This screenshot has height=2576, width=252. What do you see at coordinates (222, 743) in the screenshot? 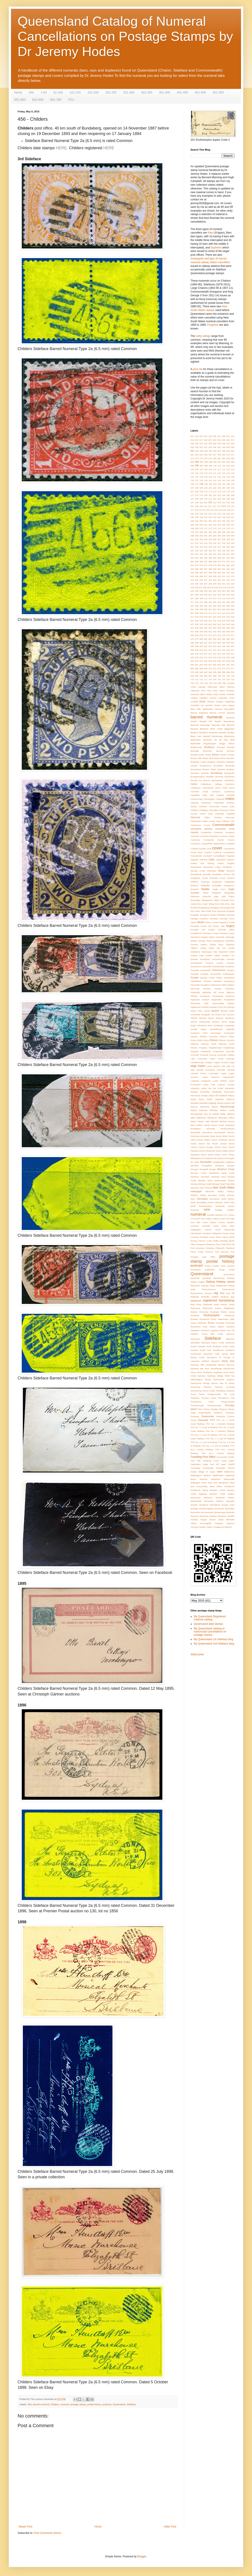
I see `Boggo` at bounding box center [222, 743].